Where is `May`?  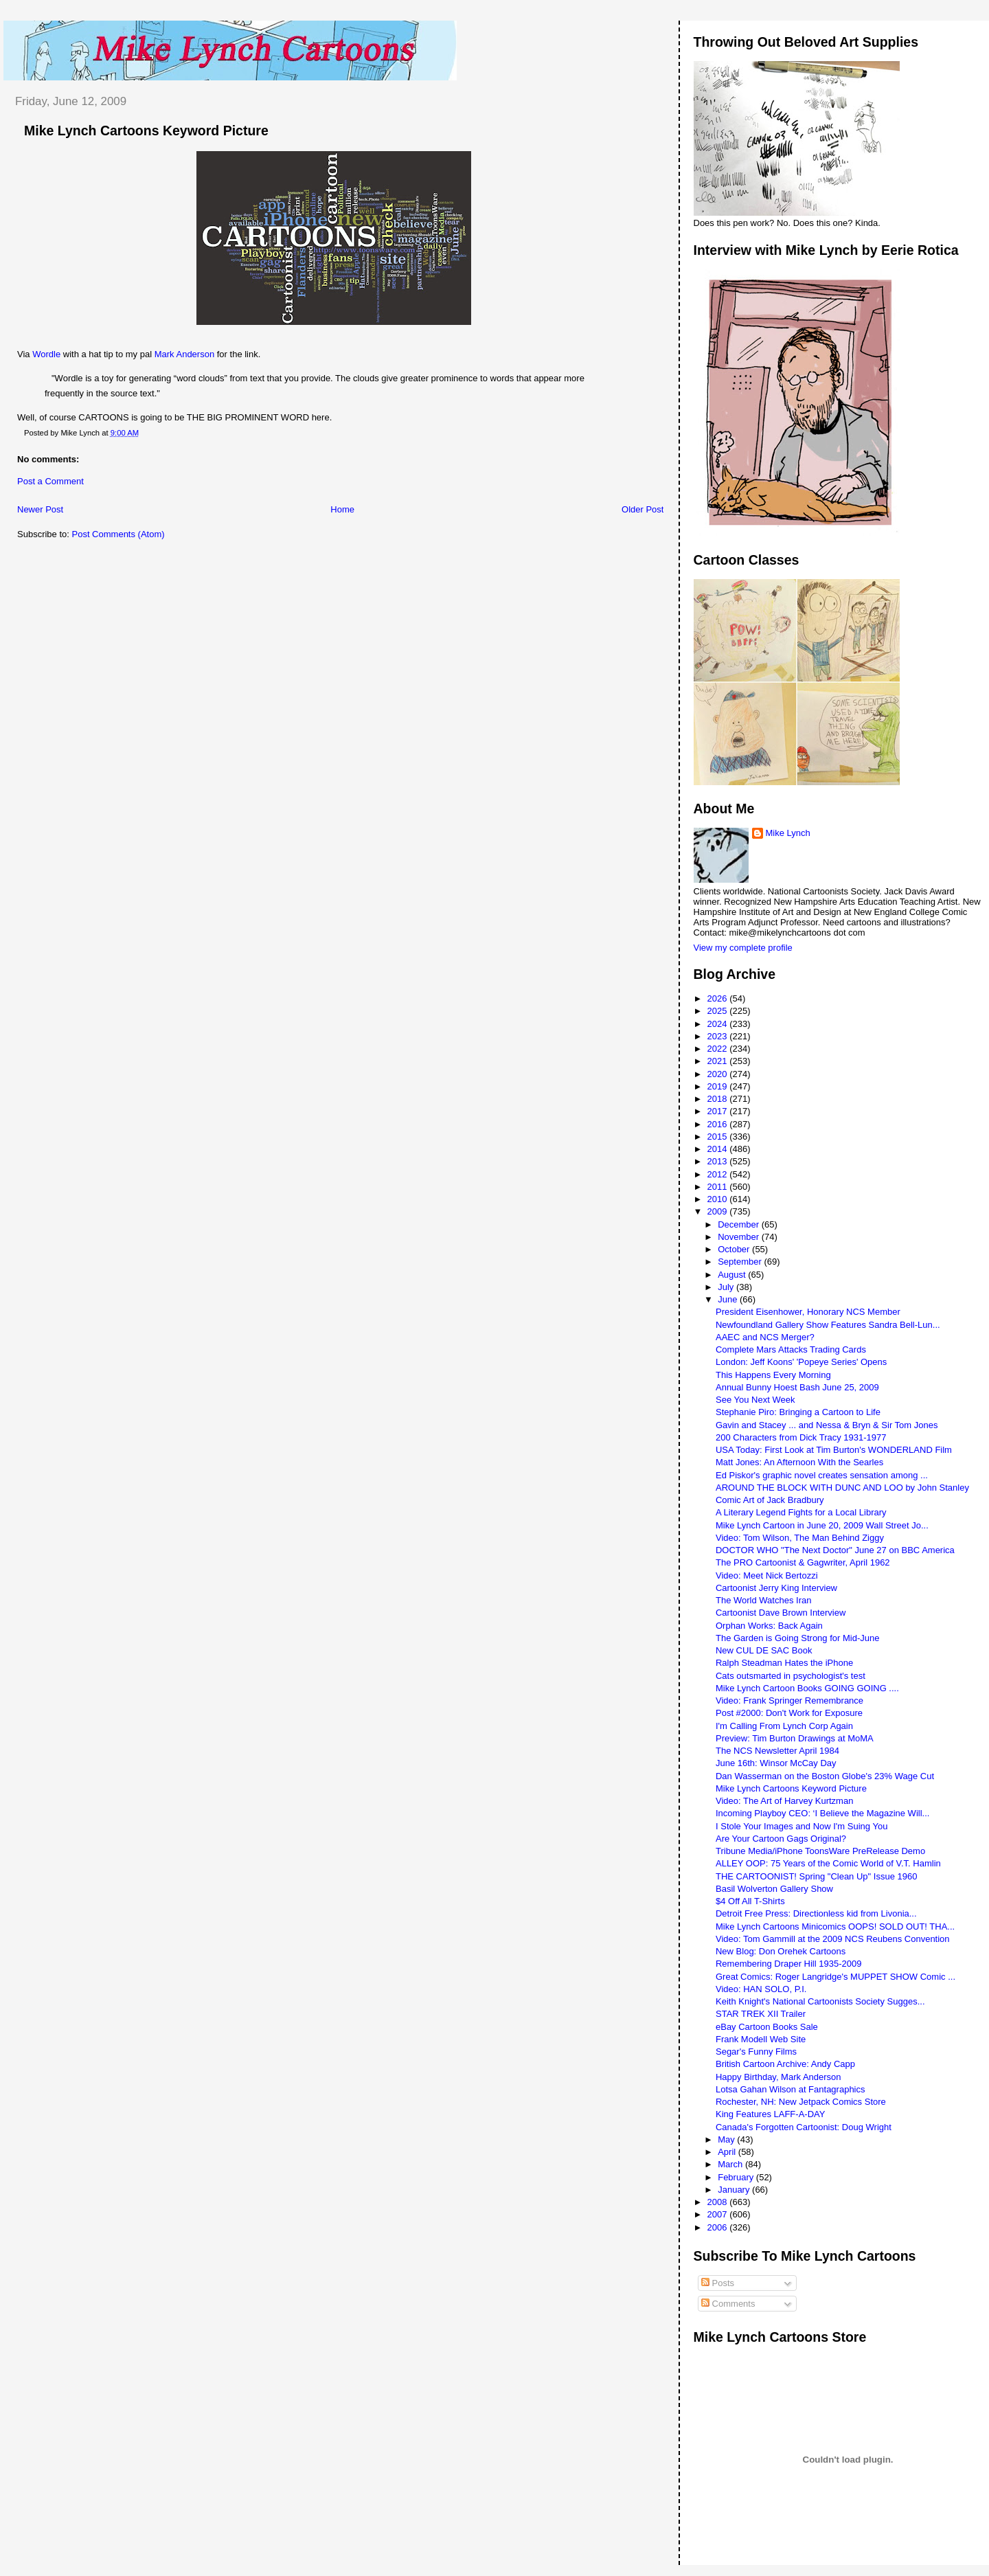
May is located at coordinates (727, 2139).